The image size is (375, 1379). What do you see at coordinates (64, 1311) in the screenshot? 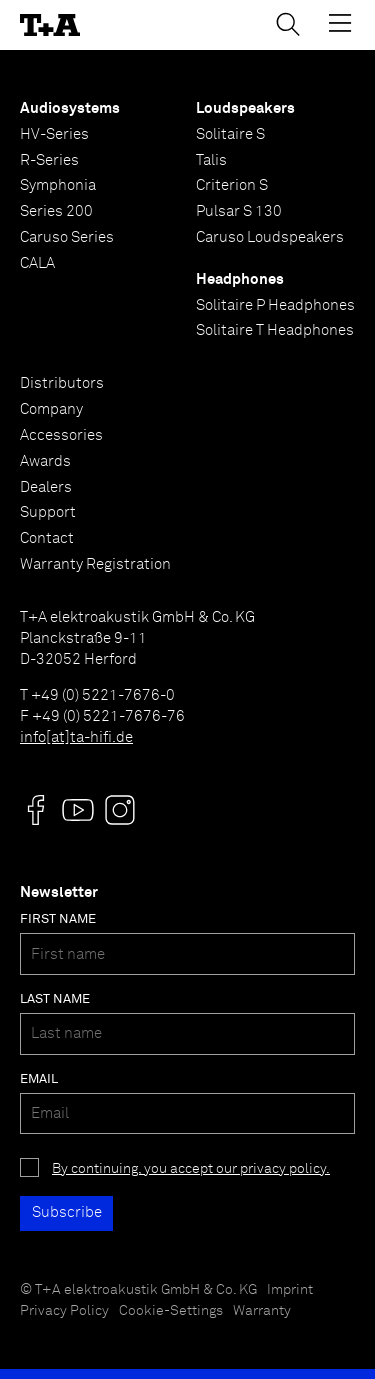
I see `Privacy Policy` at bounding box center [64, 1311].